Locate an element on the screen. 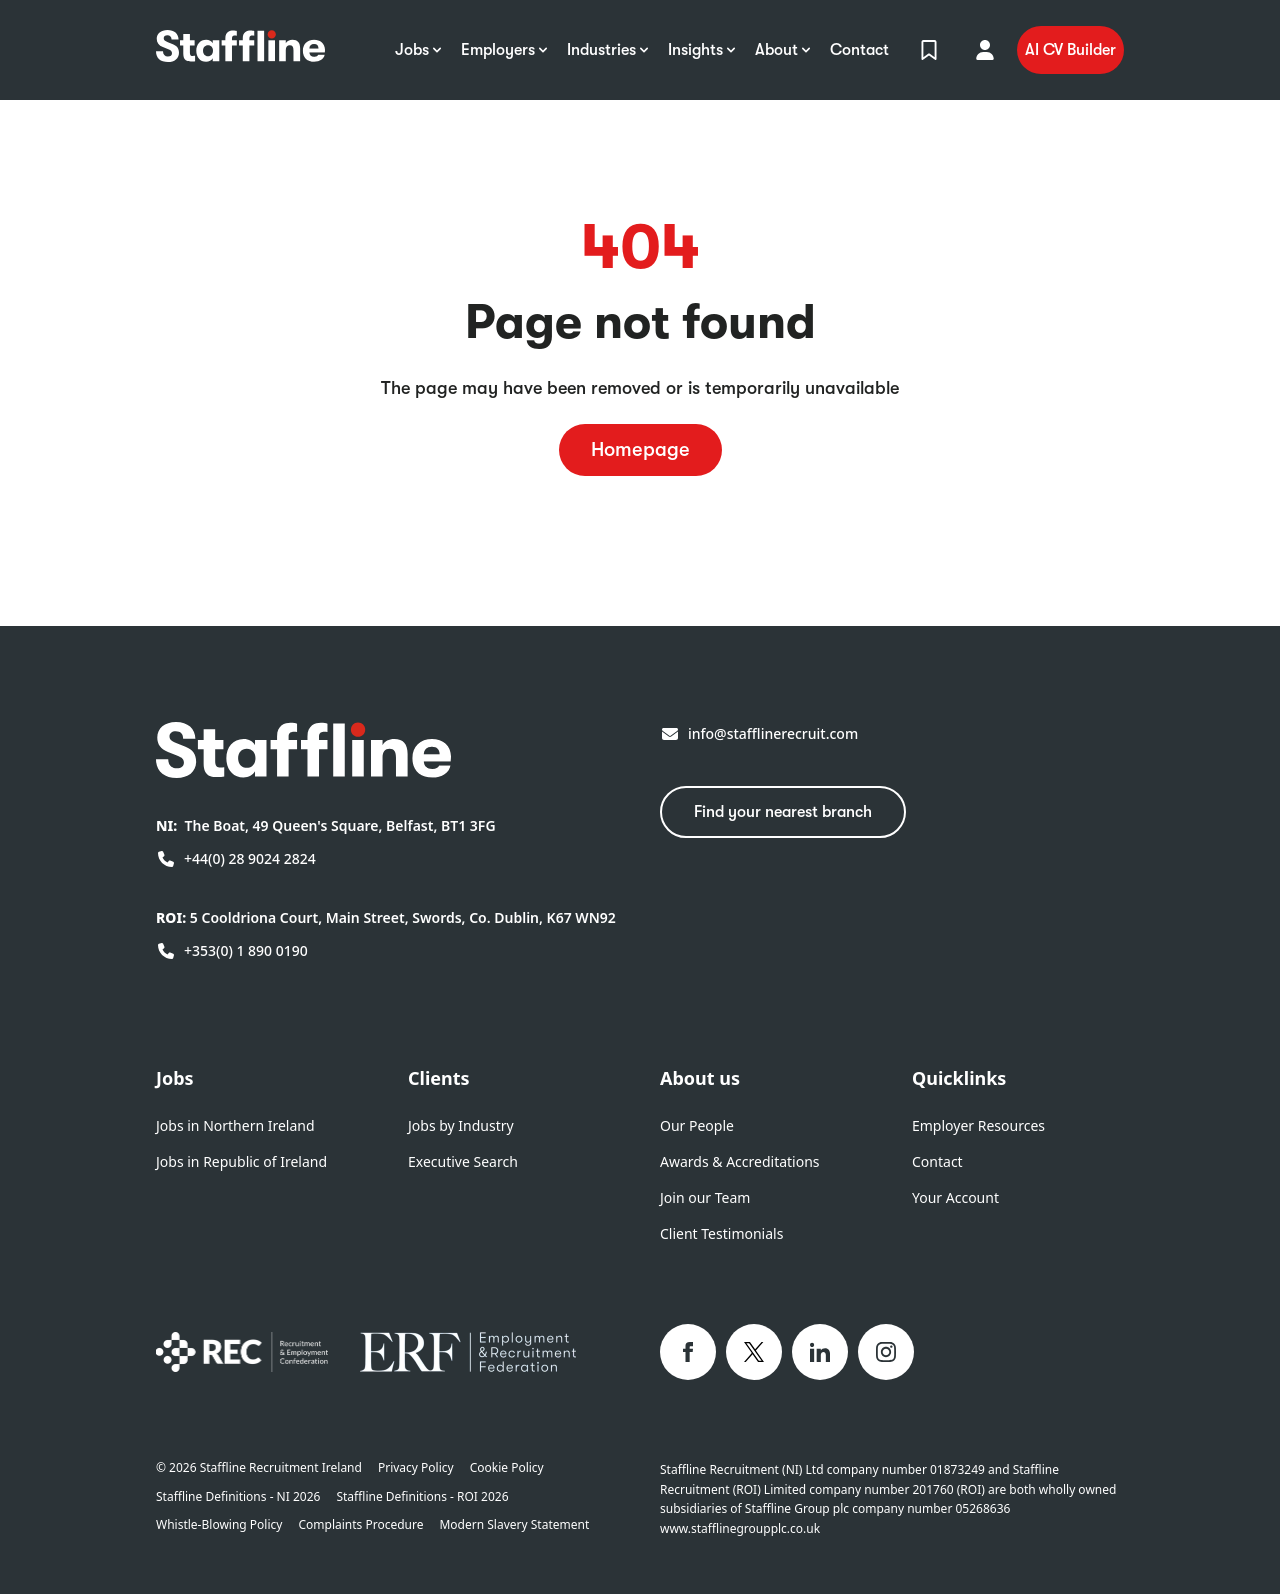 The height and width of the screenshot is (1594, 1280). Jobs is located at coordinates (175, 1078).